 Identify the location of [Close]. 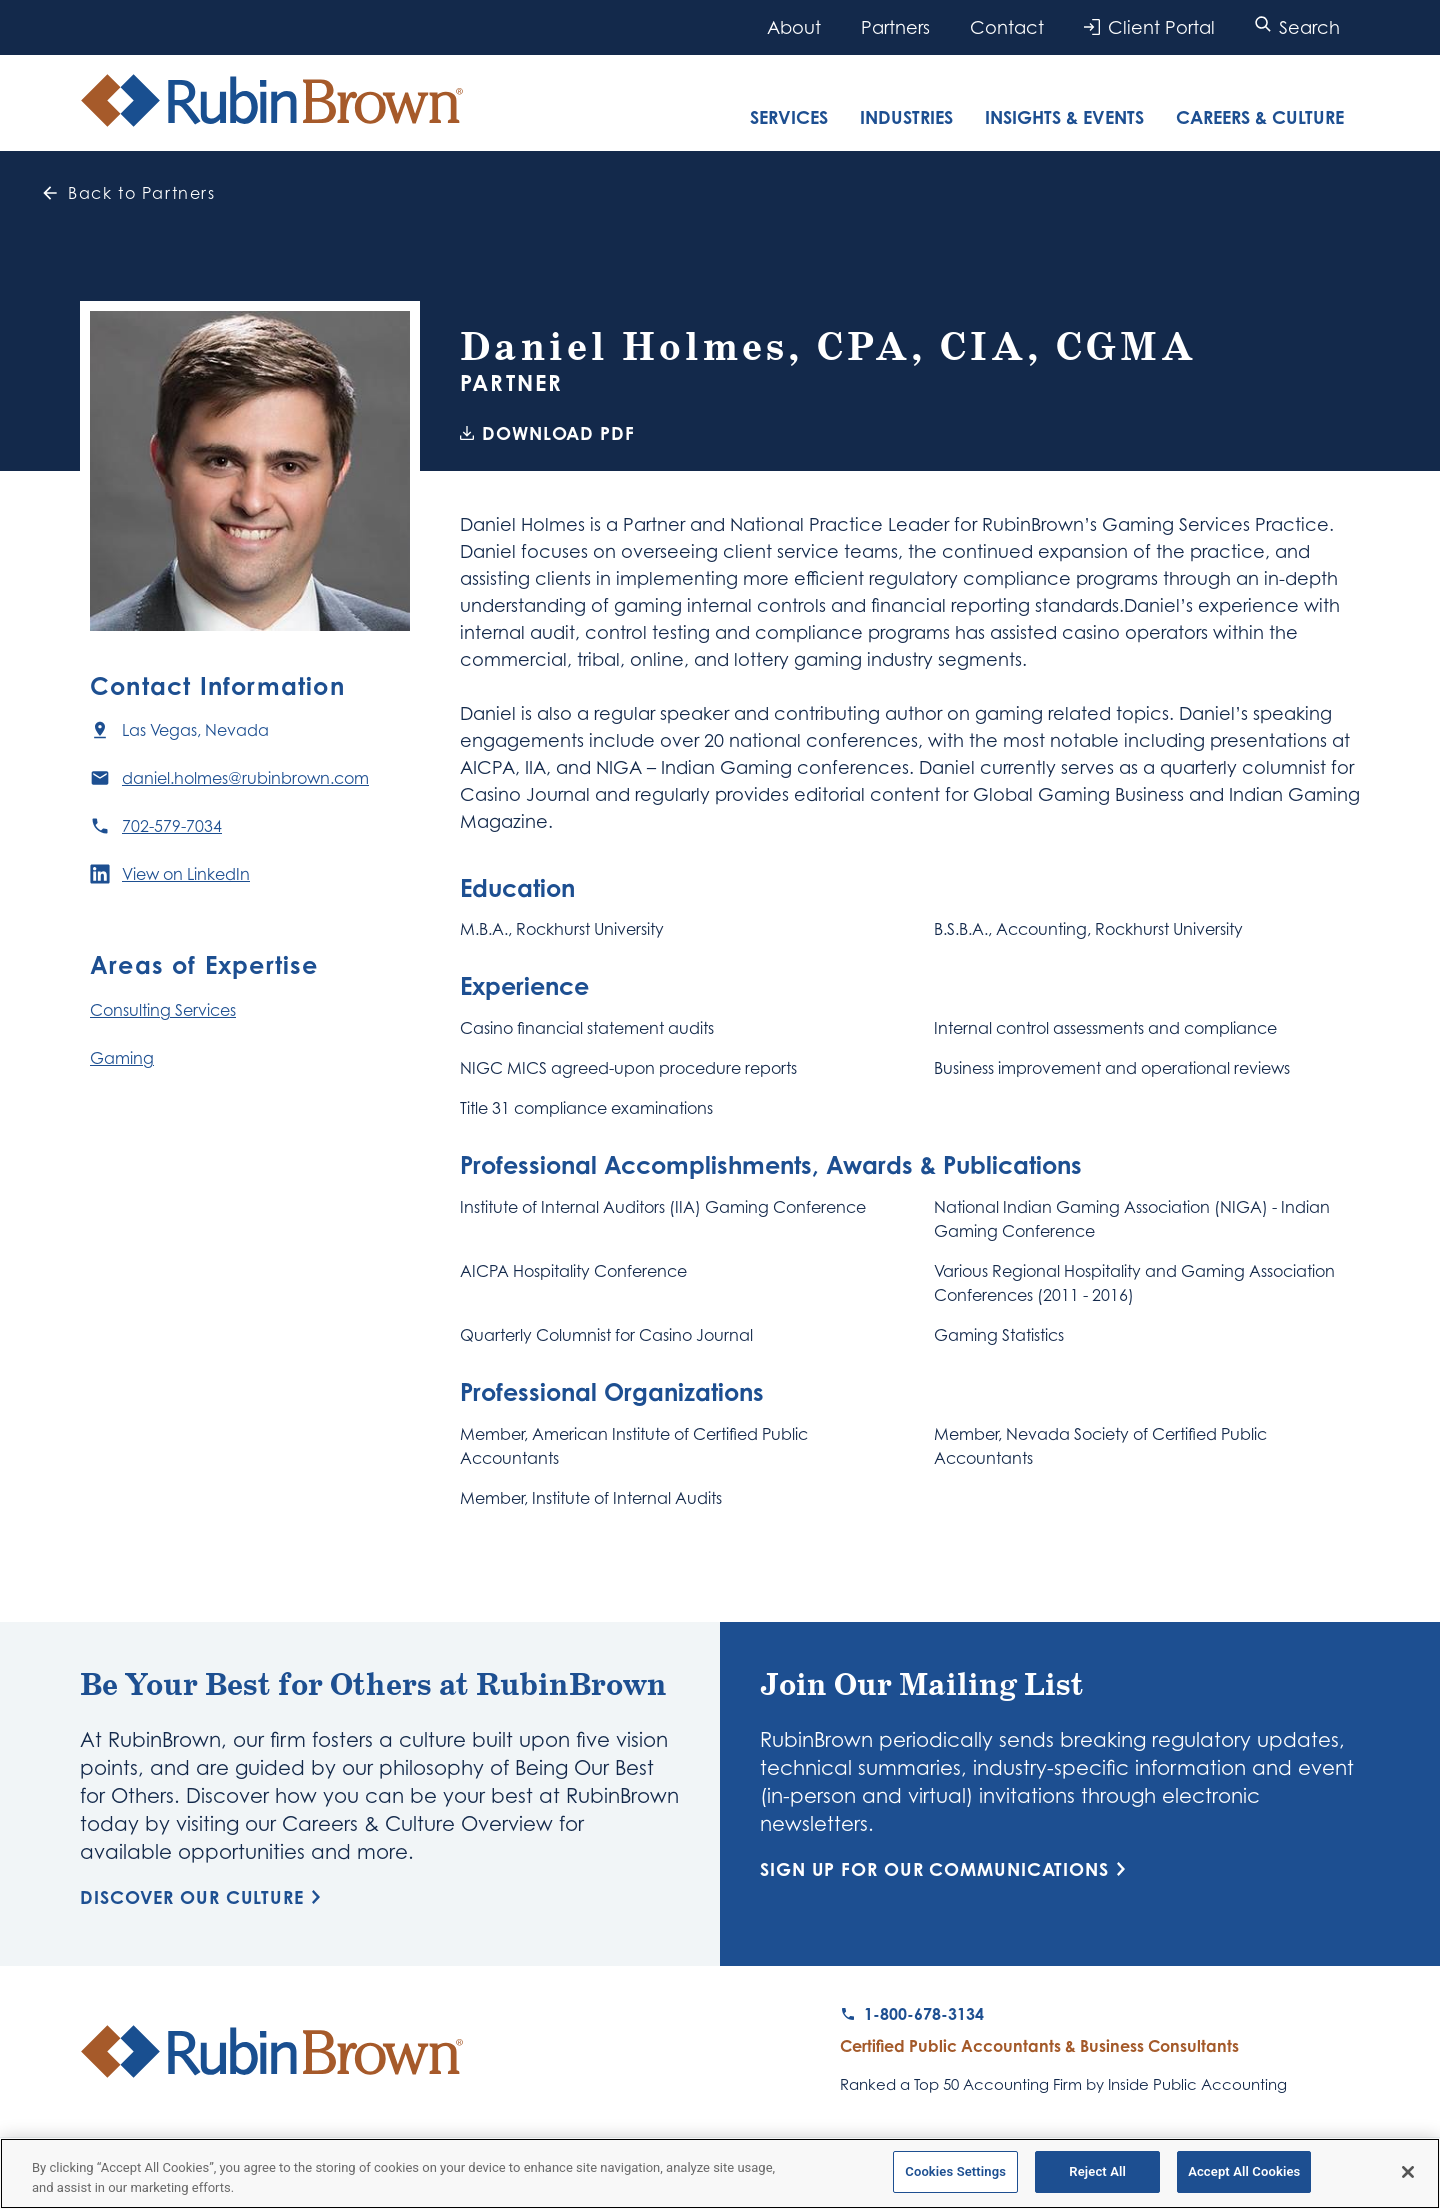
(1408, 2176).